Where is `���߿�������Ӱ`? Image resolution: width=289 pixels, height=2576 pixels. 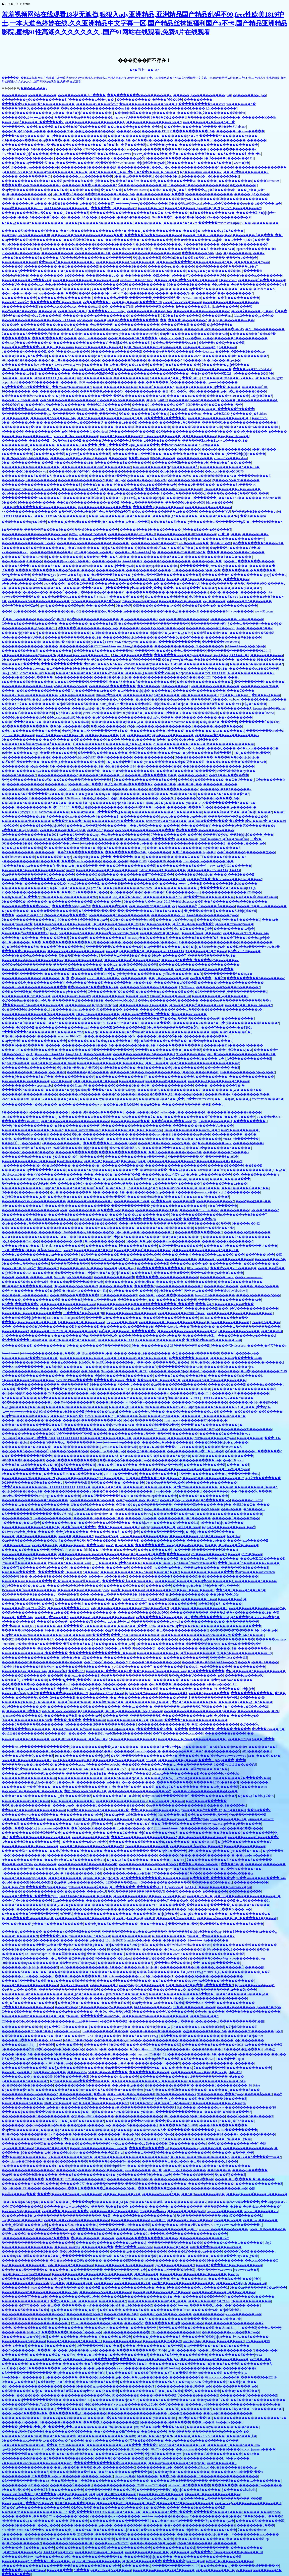 ���߿�������Ӱ is located at coordinates (222, 1751).